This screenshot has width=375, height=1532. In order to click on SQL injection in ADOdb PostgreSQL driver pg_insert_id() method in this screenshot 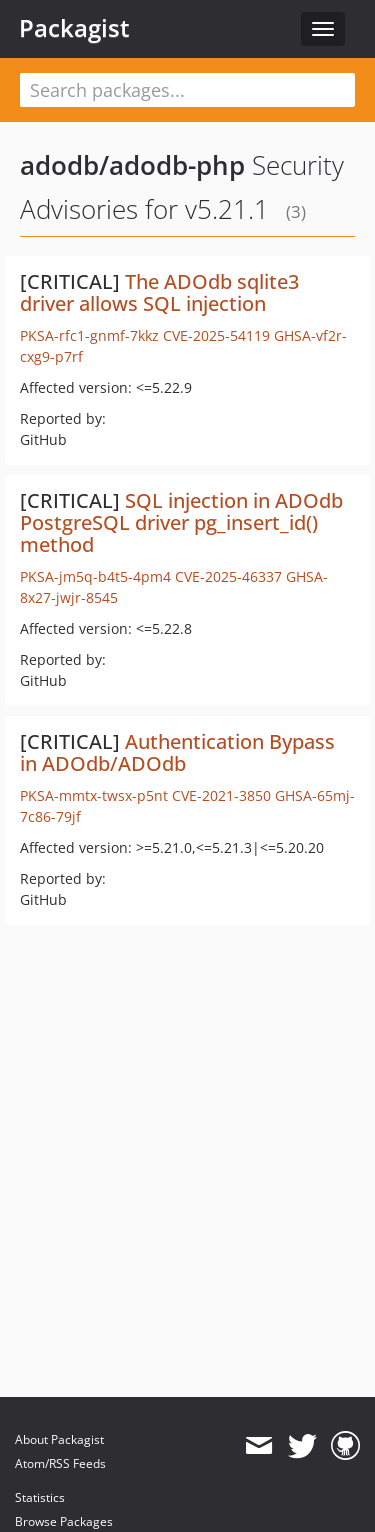, I will do `click(181, 522)`.